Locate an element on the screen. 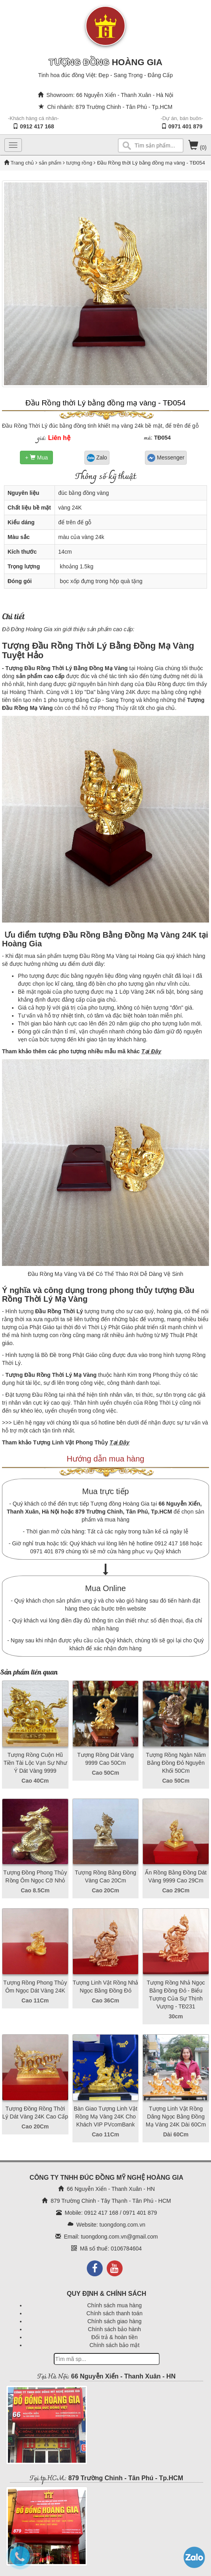 This screenshot has height=2576, width=211. Chính sách thanh toán is located at coordinates (114, 2313).